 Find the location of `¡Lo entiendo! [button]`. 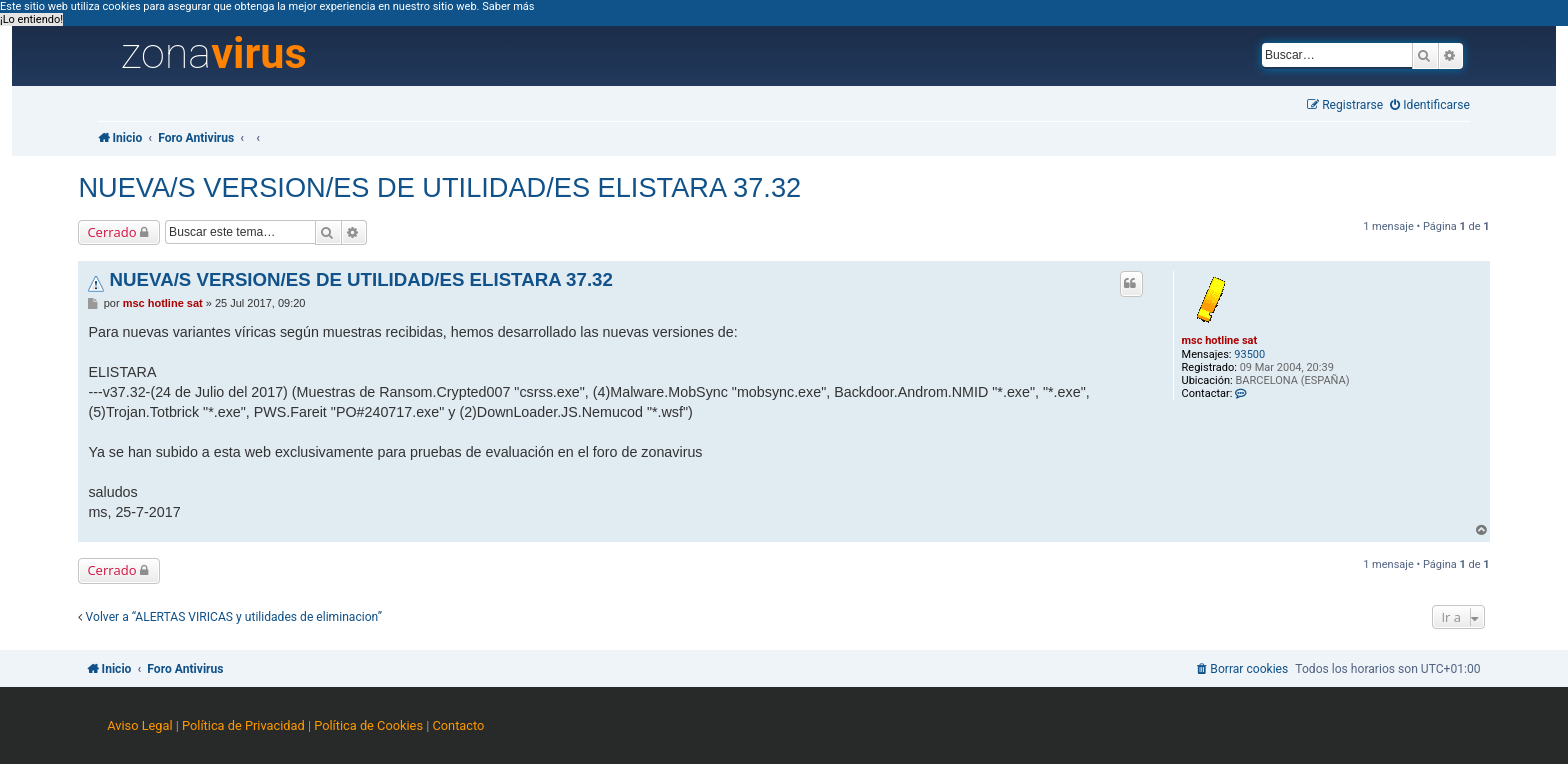

¡Lo entiendo! [button] is located at coordinates (31, 19).